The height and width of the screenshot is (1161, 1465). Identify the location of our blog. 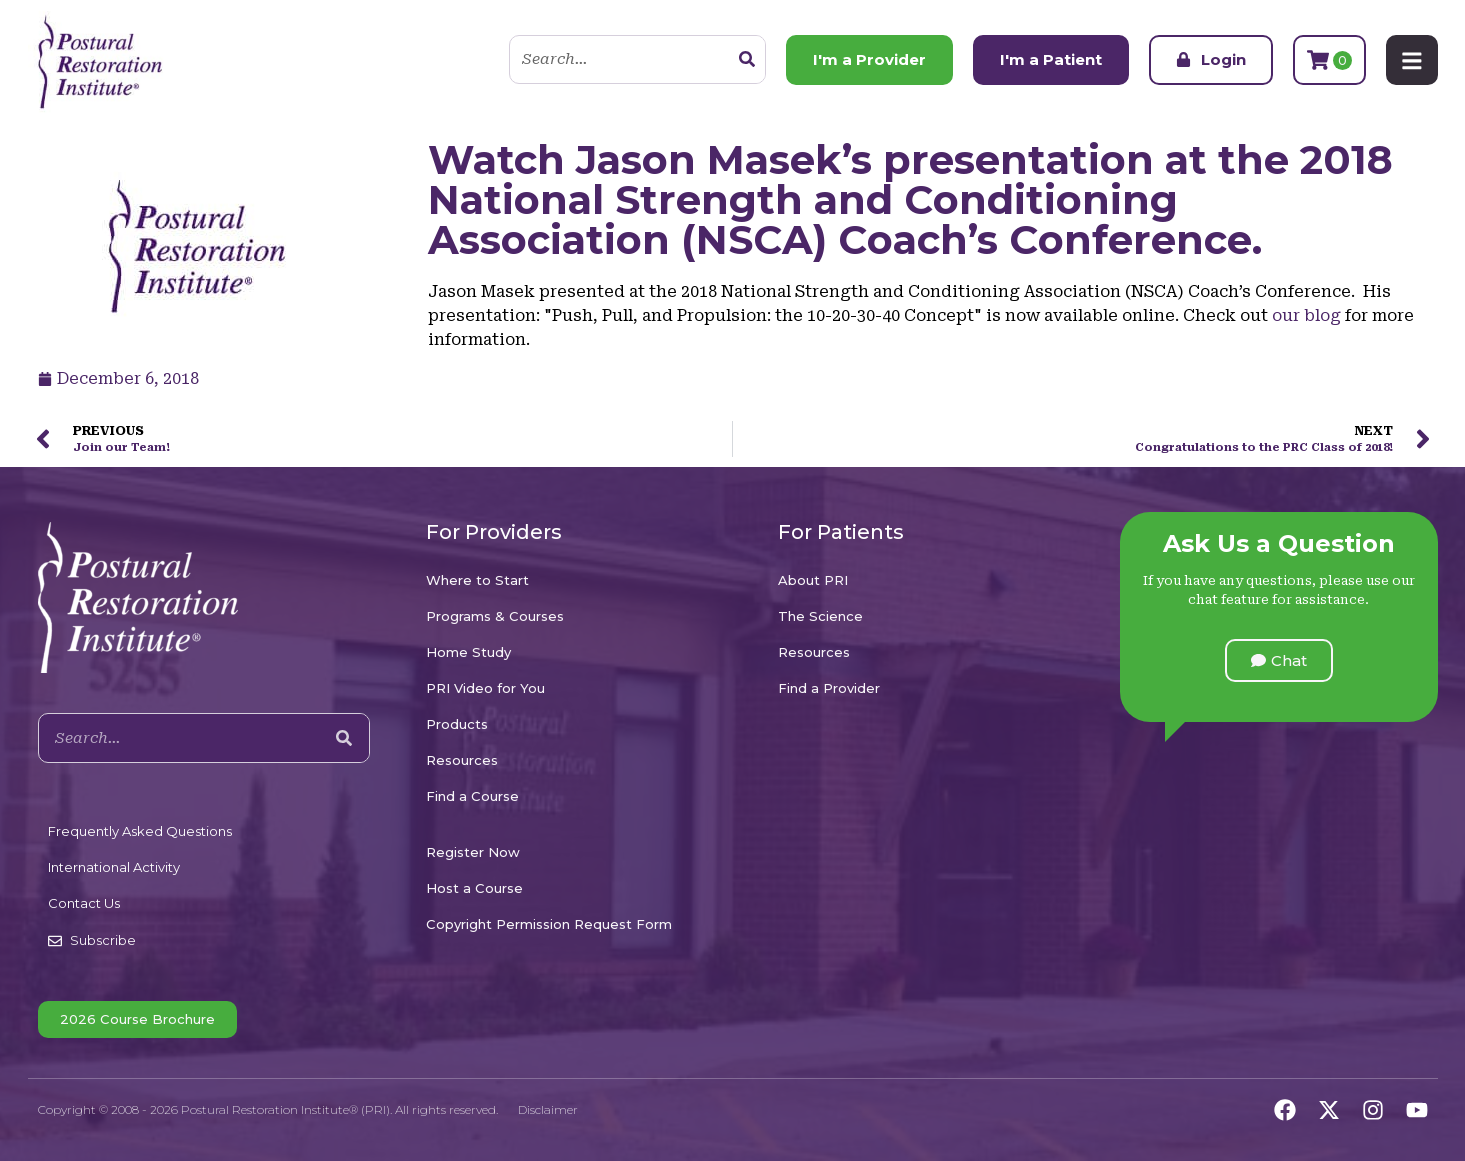
(1306, 315).